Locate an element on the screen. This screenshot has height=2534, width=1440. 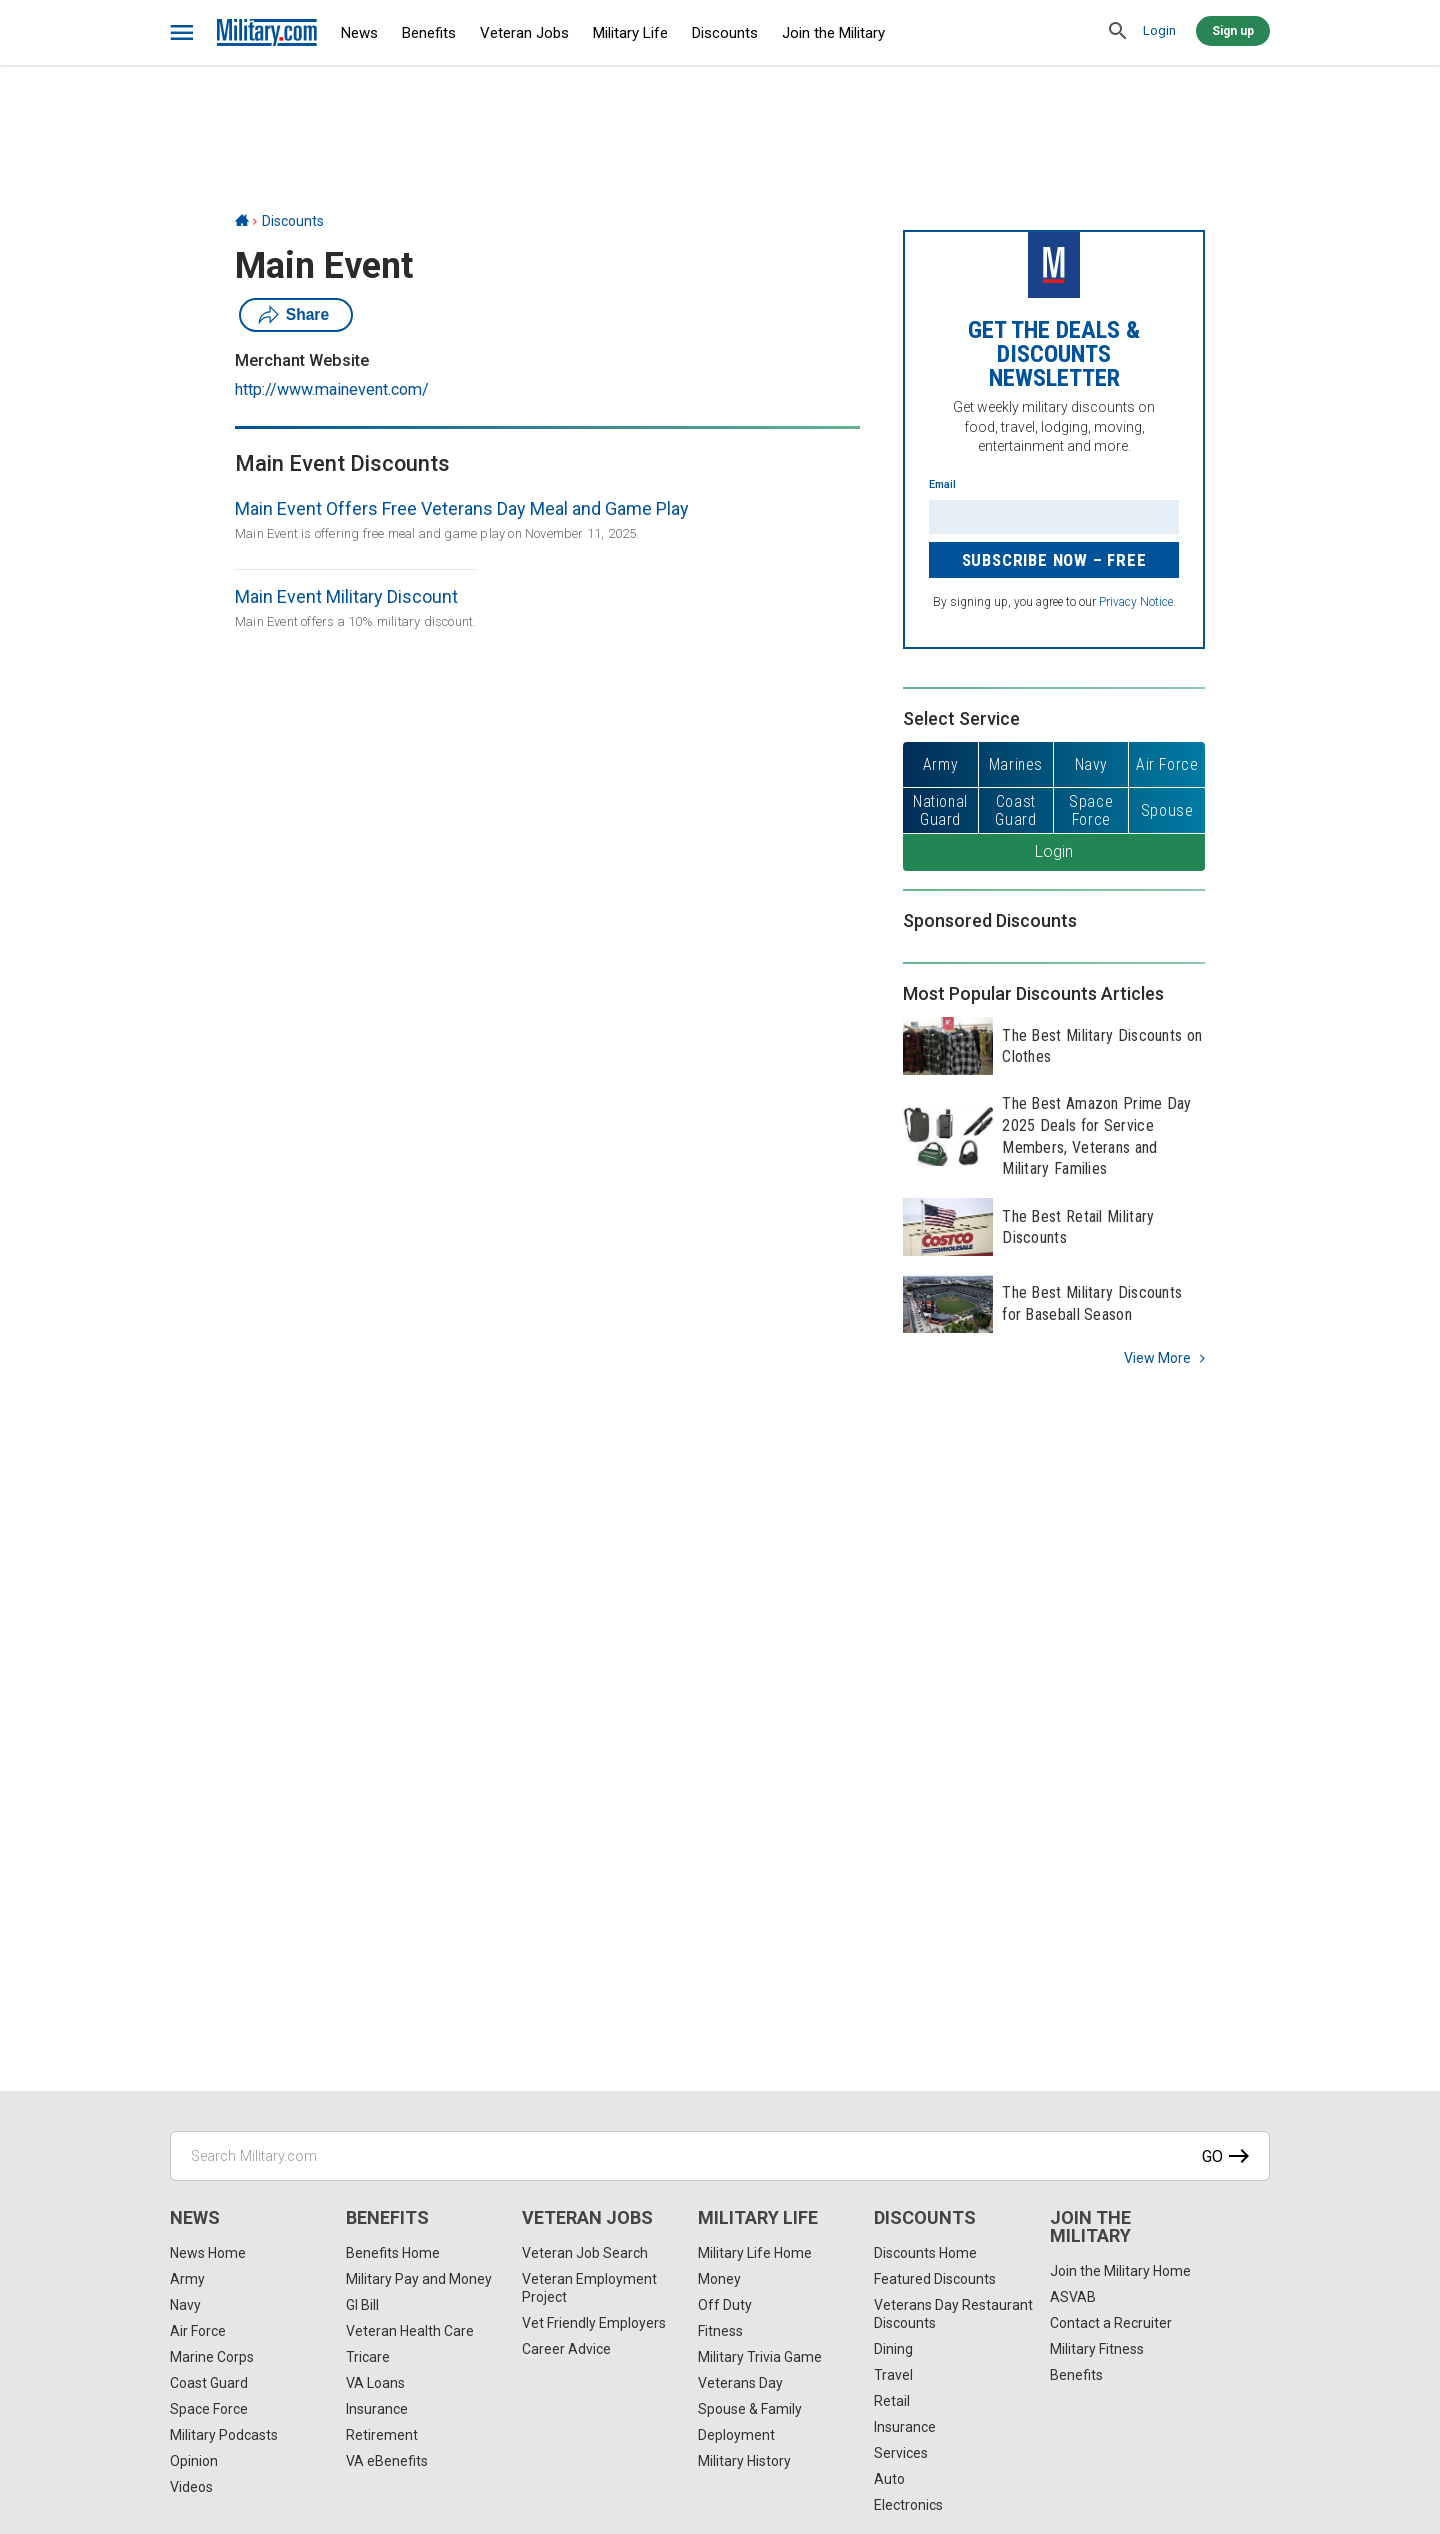
Insurance is located at coordinates (377, 2409).